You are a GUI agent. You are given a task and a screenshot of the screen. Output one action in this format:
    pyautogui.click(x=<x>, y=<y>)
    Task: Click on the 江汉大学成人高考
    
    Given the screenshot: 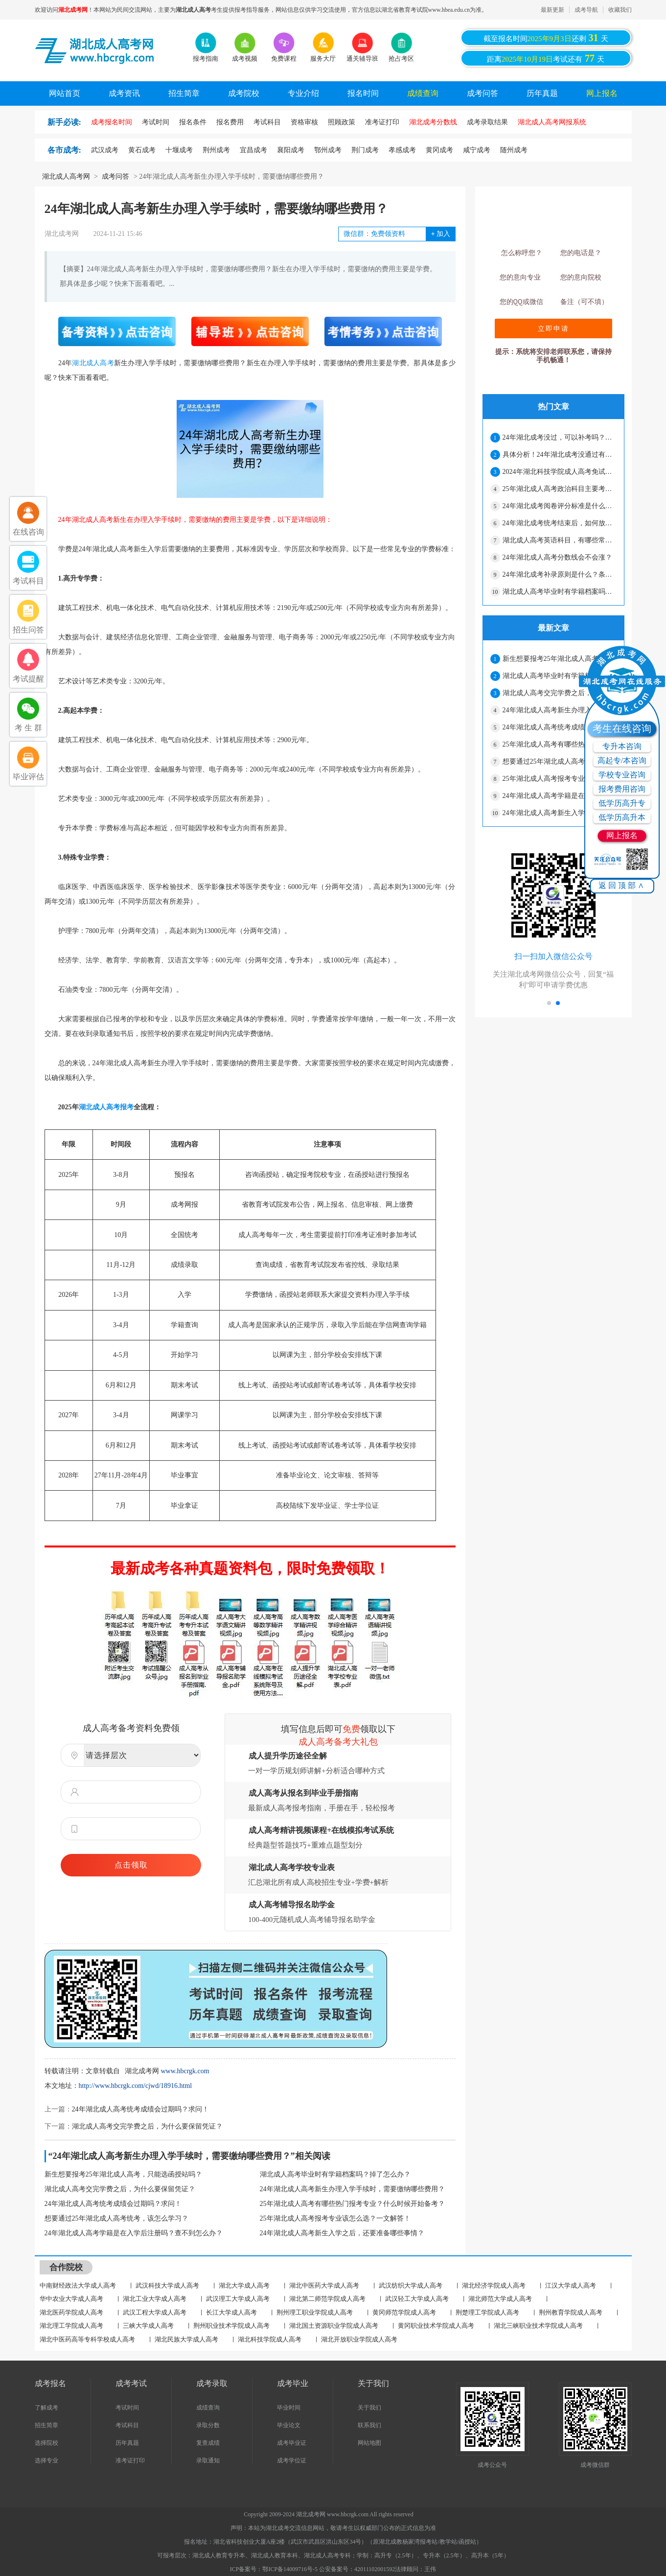 What is the action you would take?
    pyautogui.click(x=570, y=2285)
    